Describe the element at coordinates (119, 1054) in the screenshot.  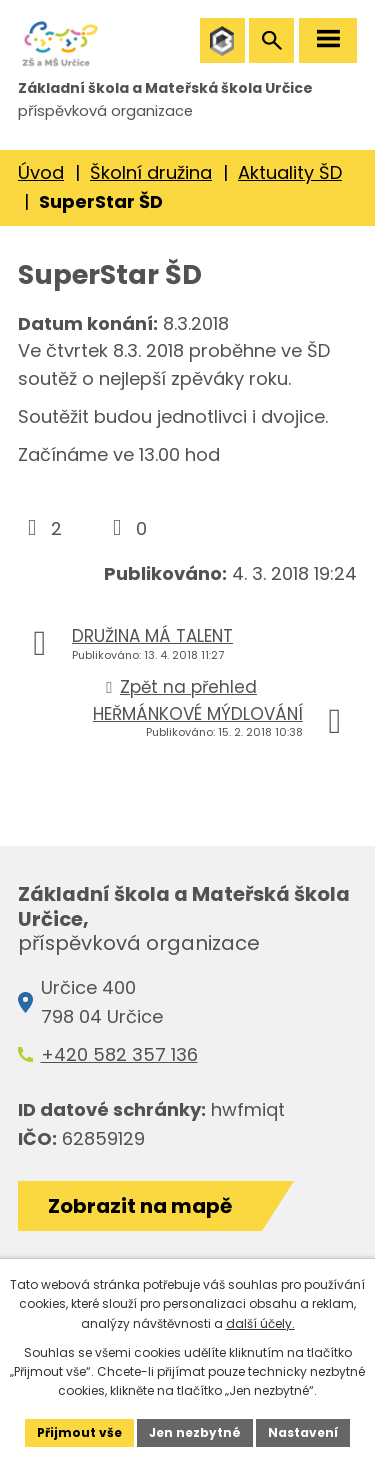
I see `+420 582 357 136` at that location.